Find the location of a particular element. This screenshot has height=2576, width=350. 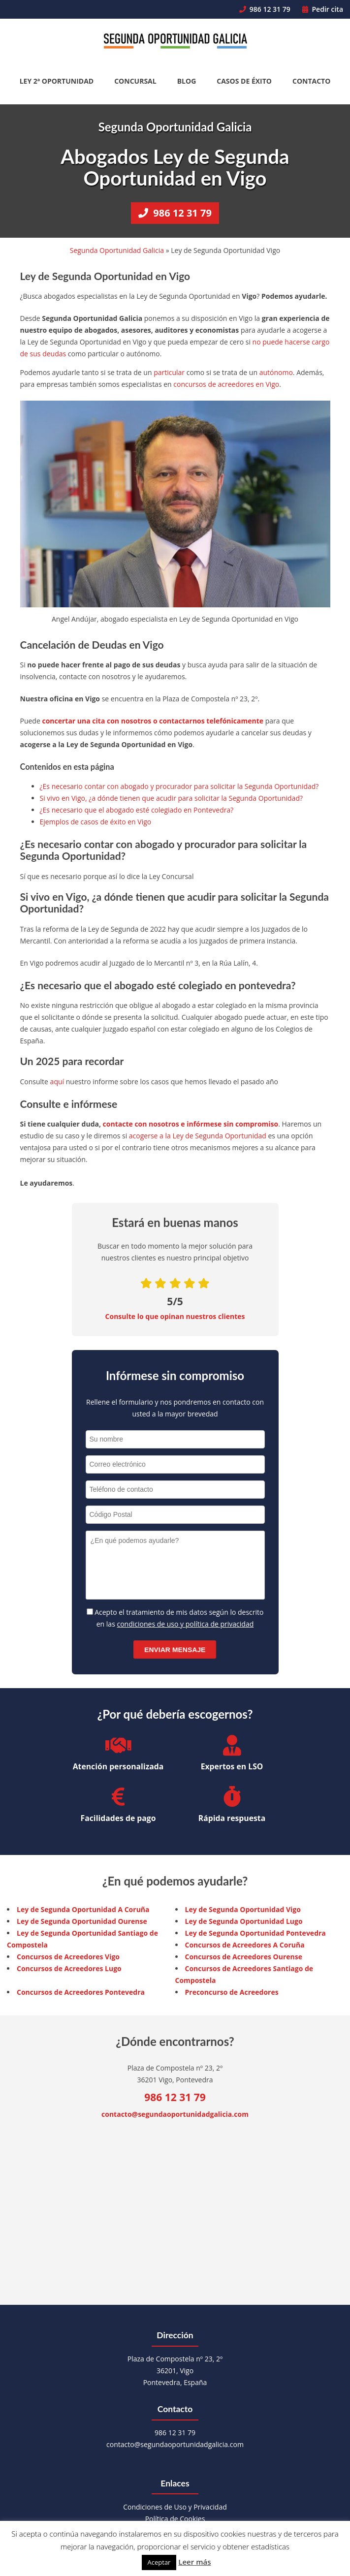

autónomo is located at coordinates (276, 372).